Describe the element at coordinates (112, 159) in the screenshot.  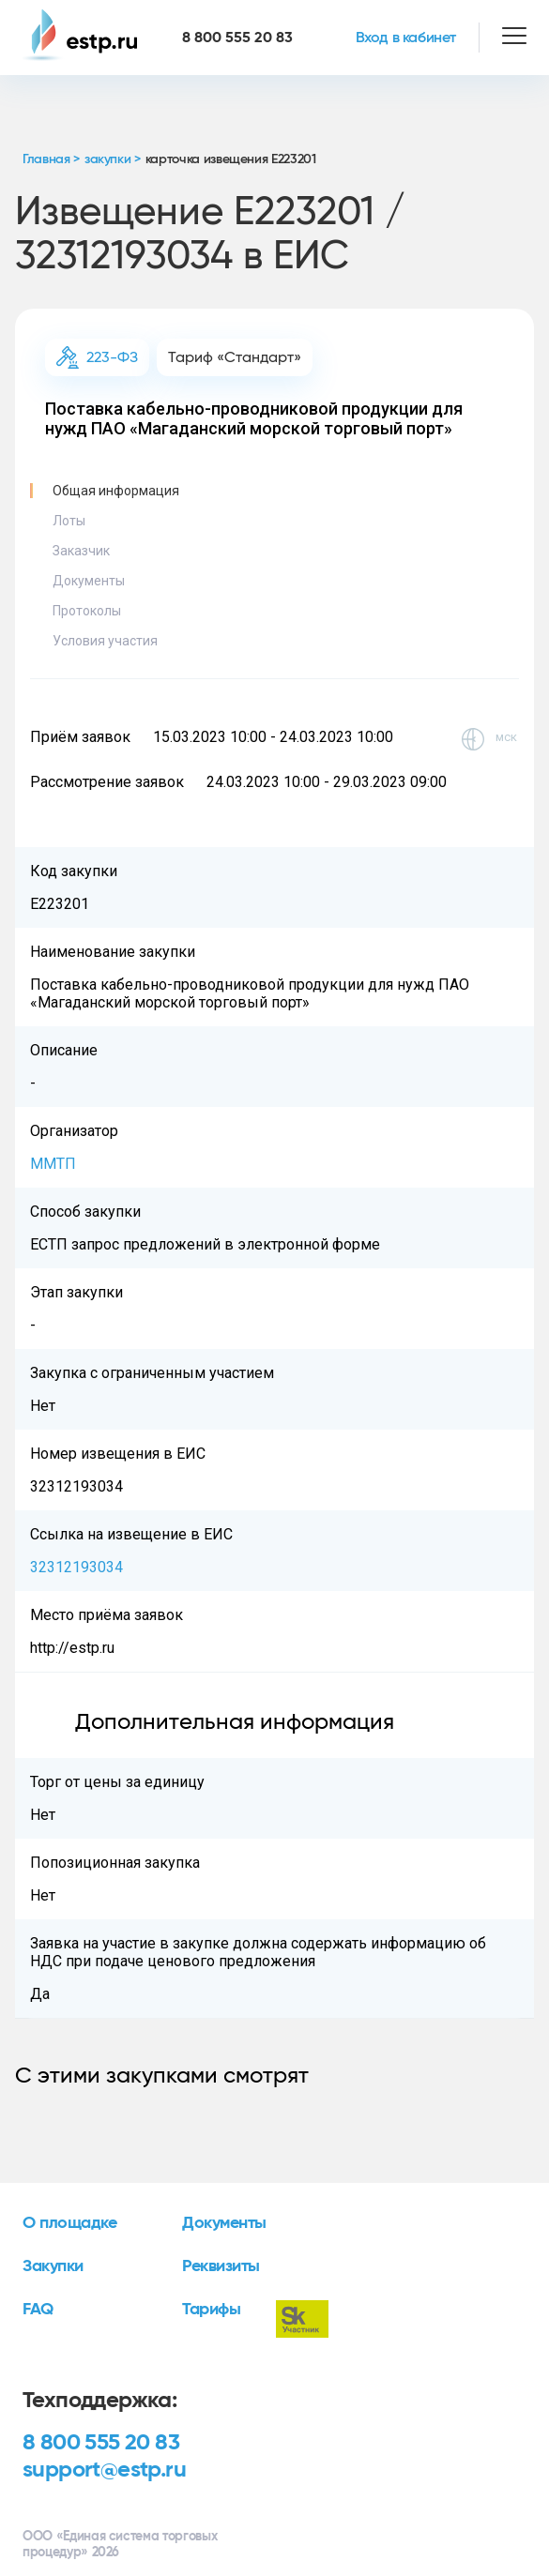
I see `закупки >` at that location.